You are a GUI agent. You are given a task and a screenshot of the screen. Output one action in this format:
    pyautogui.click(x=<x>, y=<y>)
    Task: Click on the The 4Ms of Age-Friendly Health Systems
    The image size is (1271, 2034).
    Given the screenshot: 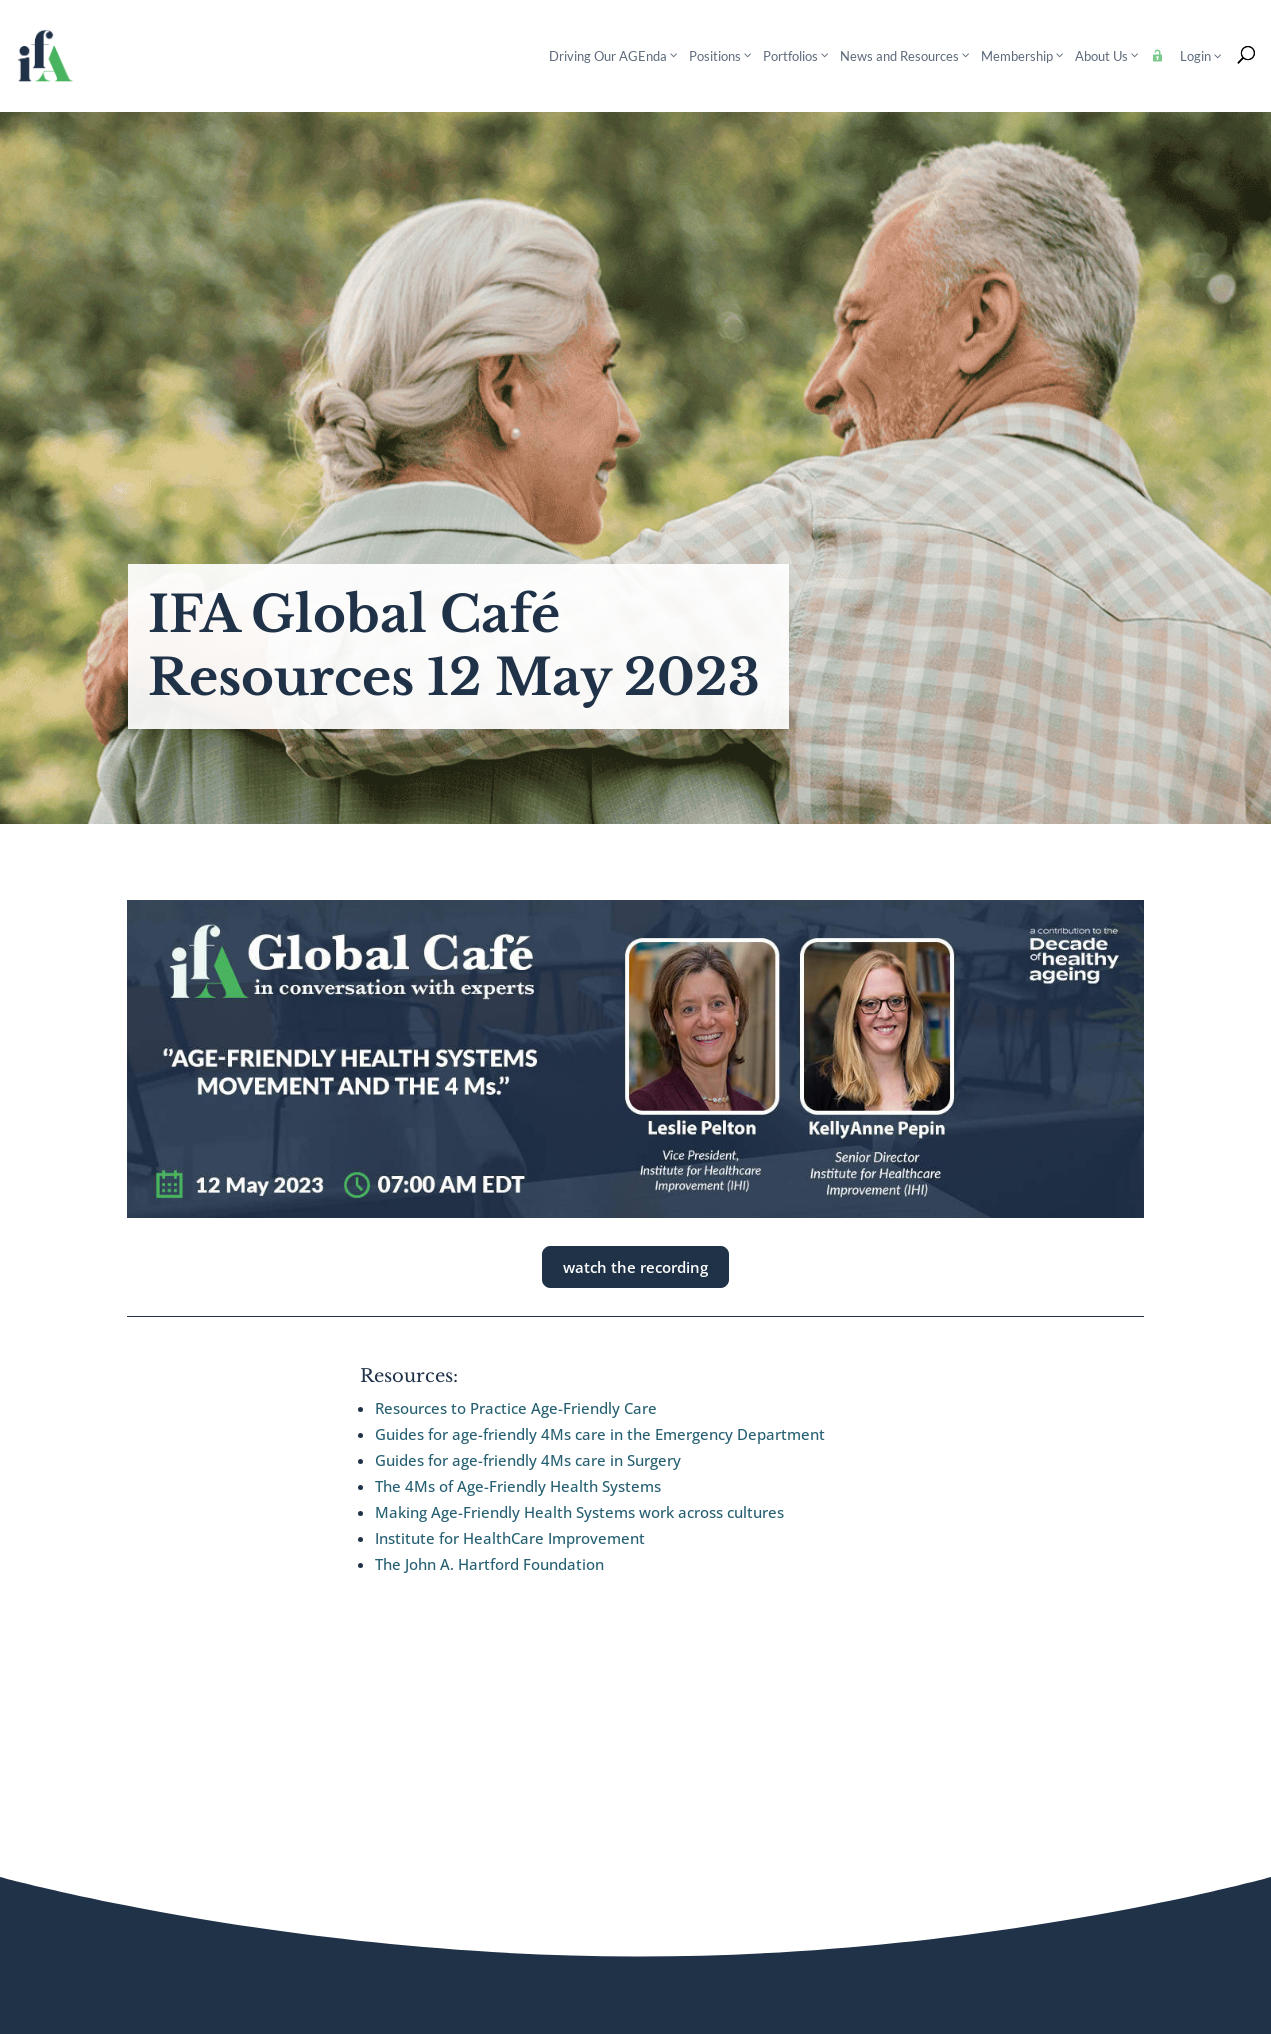 What is the action you would take?
    pyautogui.click(x=518, y=1486)
    